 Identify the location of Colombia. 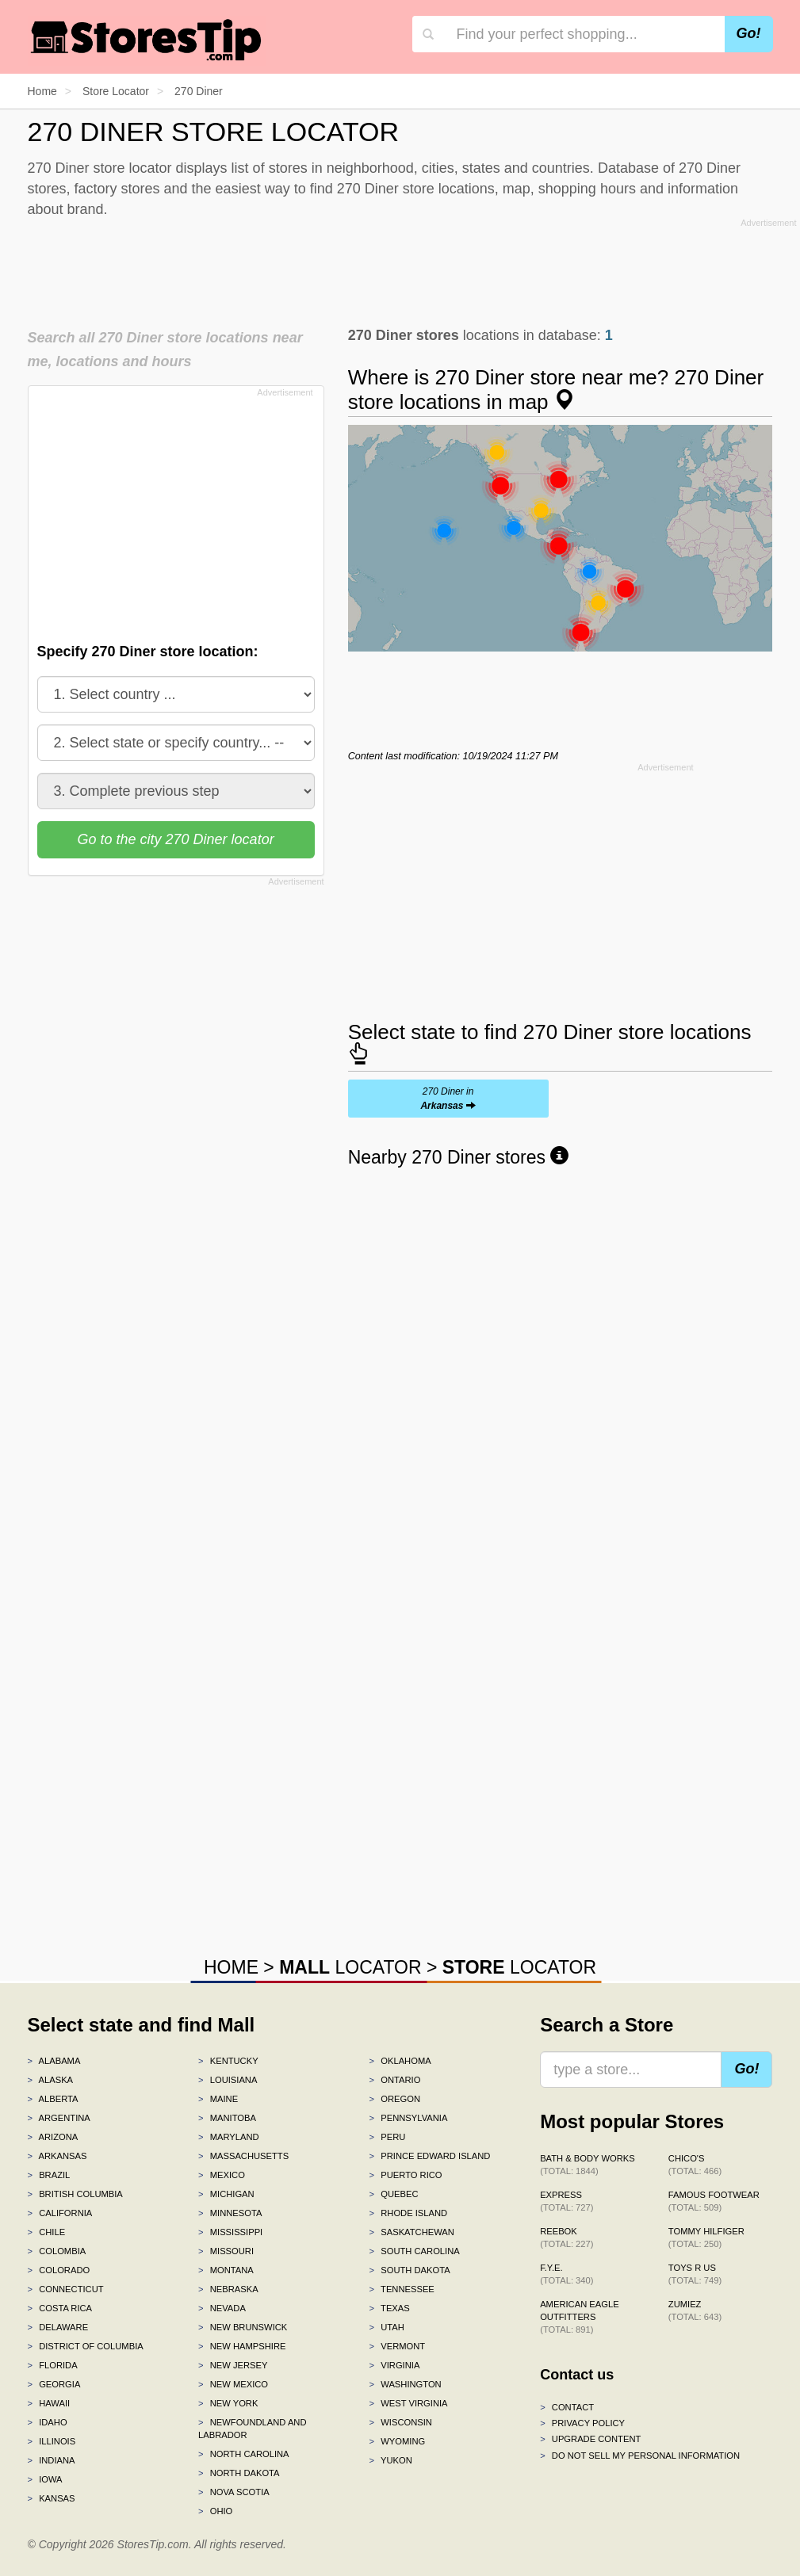
(57, 2251).